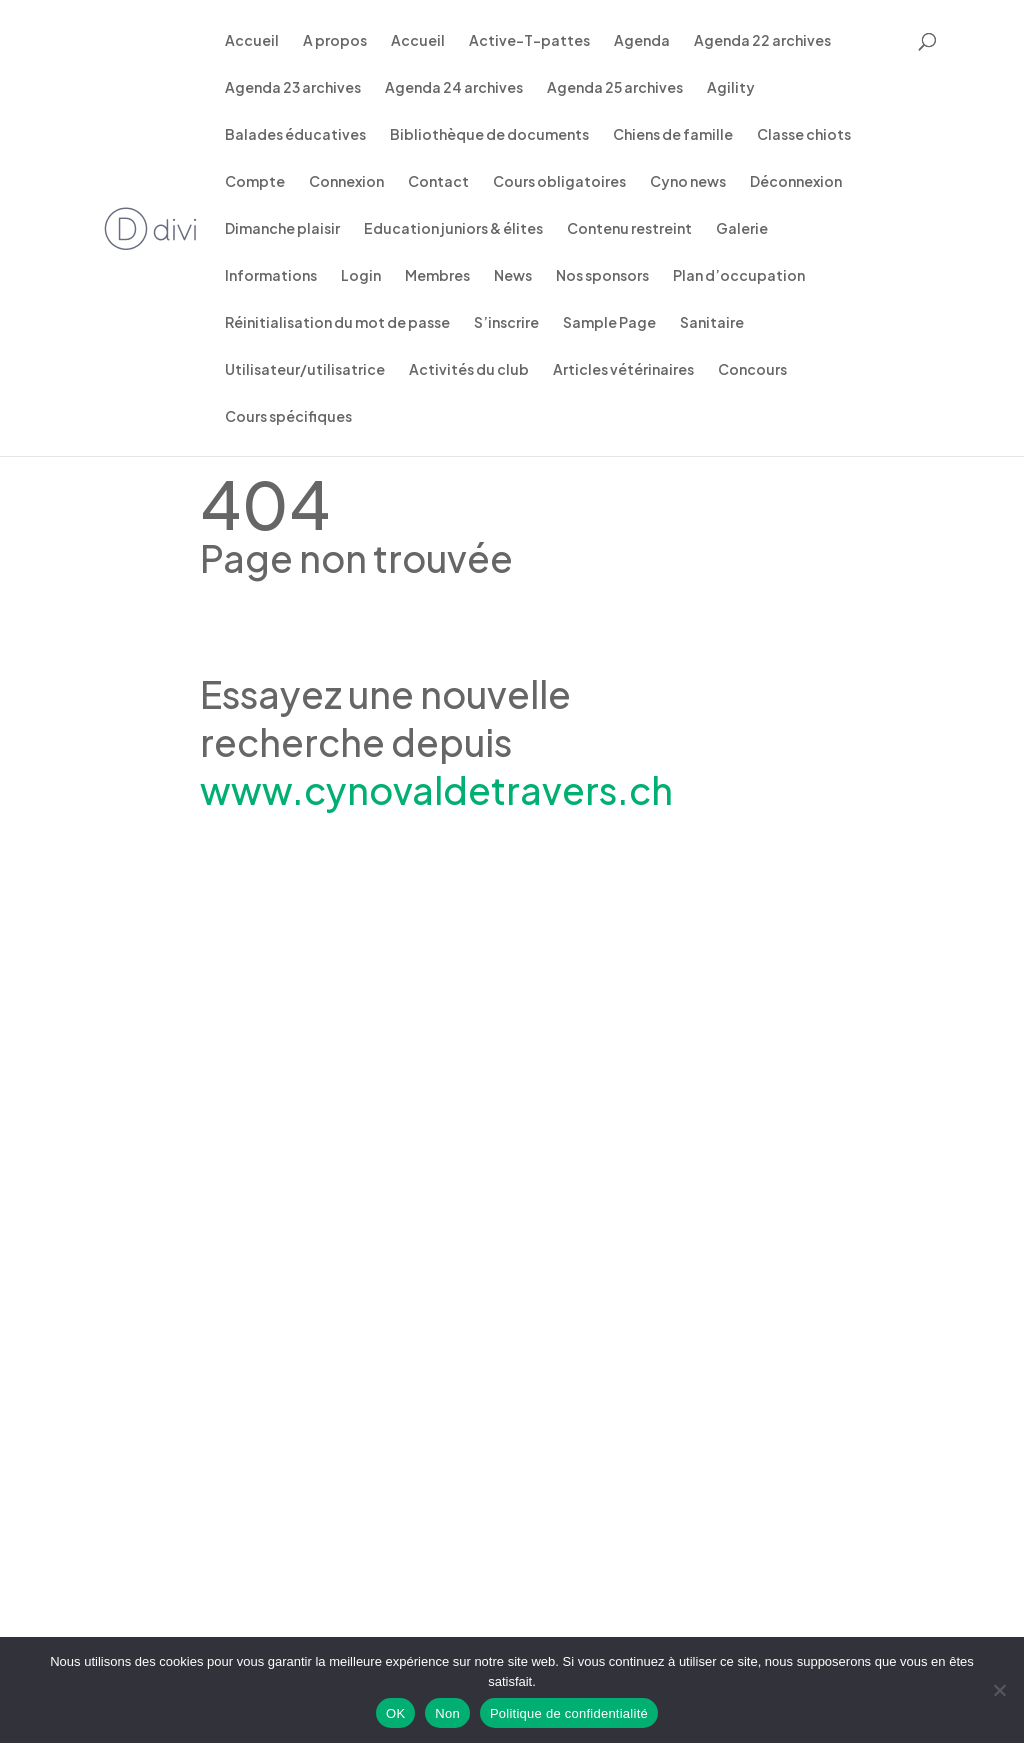 This screenshot has width=1024, height=1743. Describe the element at coordinates (282, 229) in the screenshot. I see `Dimanche plaisir` at that location.